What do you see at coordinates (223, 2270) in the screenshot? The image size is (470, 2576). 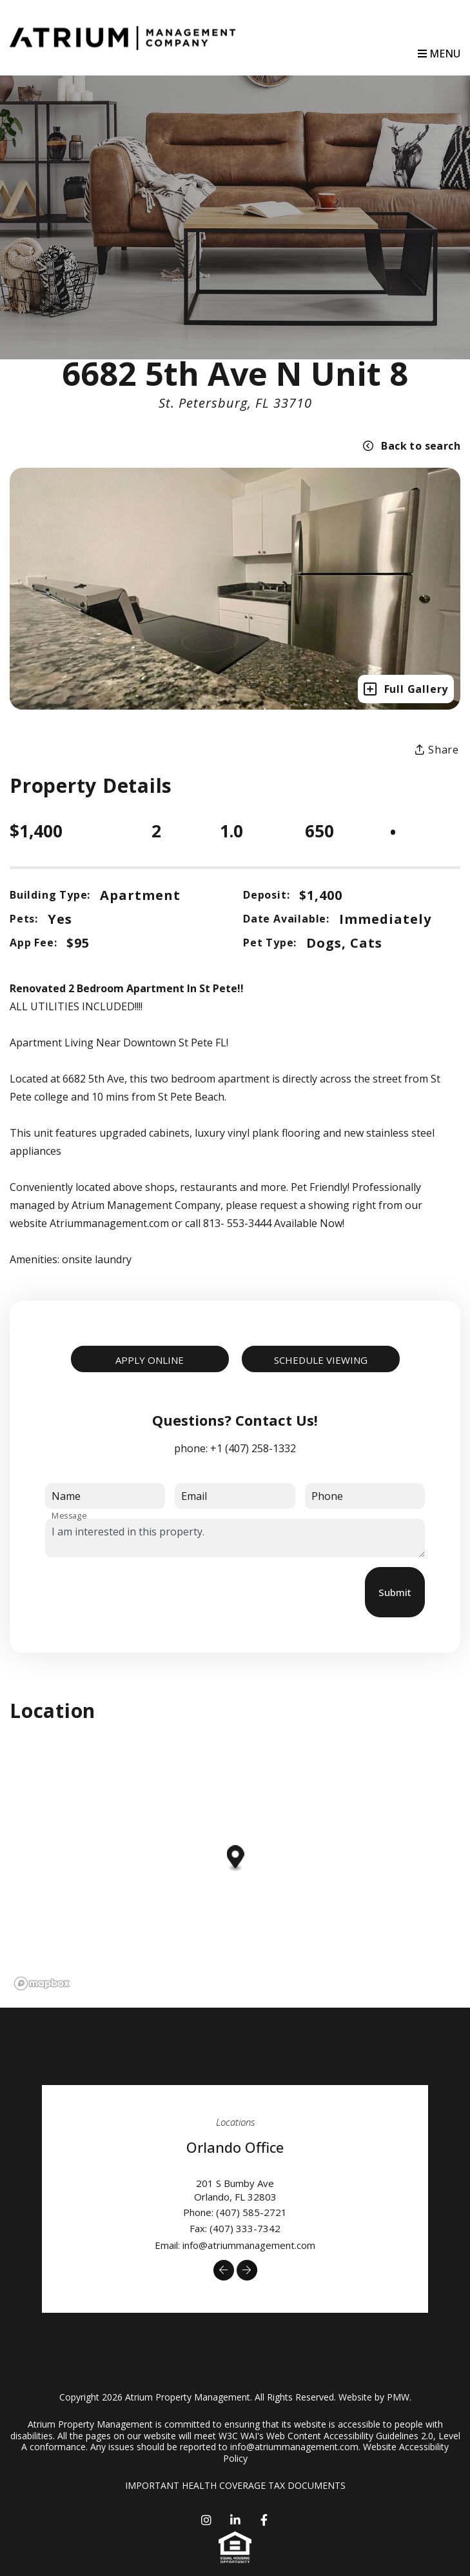 I see `[button]` at bounding box center [223, 2270].